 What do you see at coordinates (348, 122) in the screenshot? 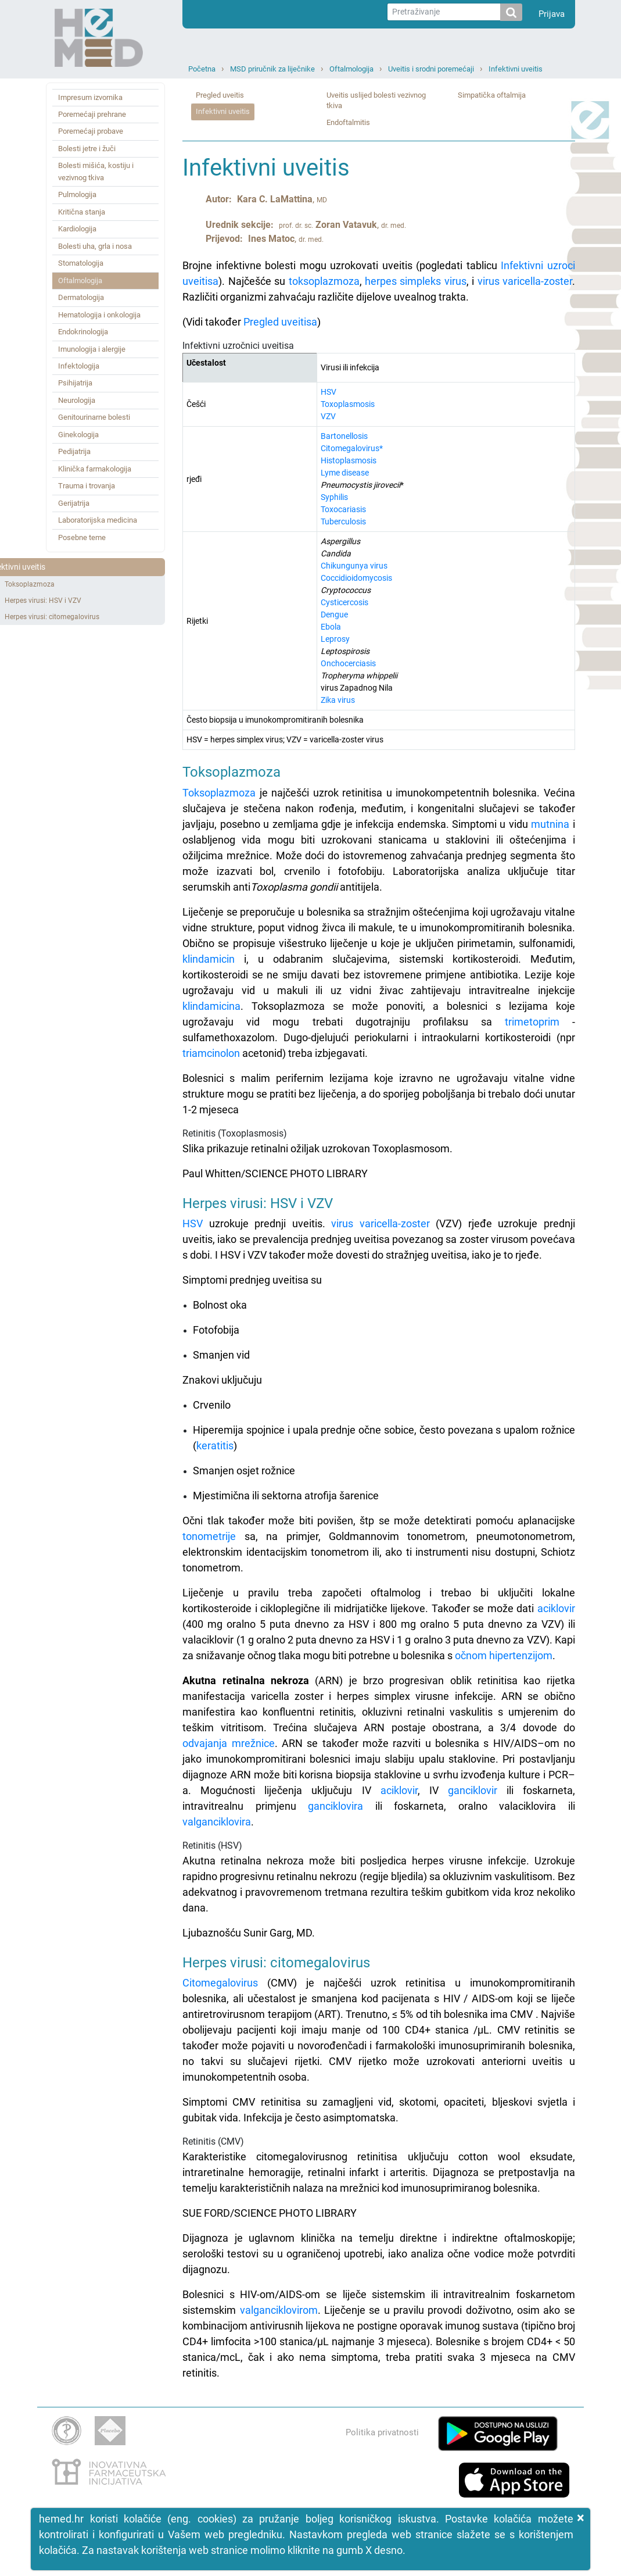
I see `Endoftalmitis` at bounding box center [348, 122].